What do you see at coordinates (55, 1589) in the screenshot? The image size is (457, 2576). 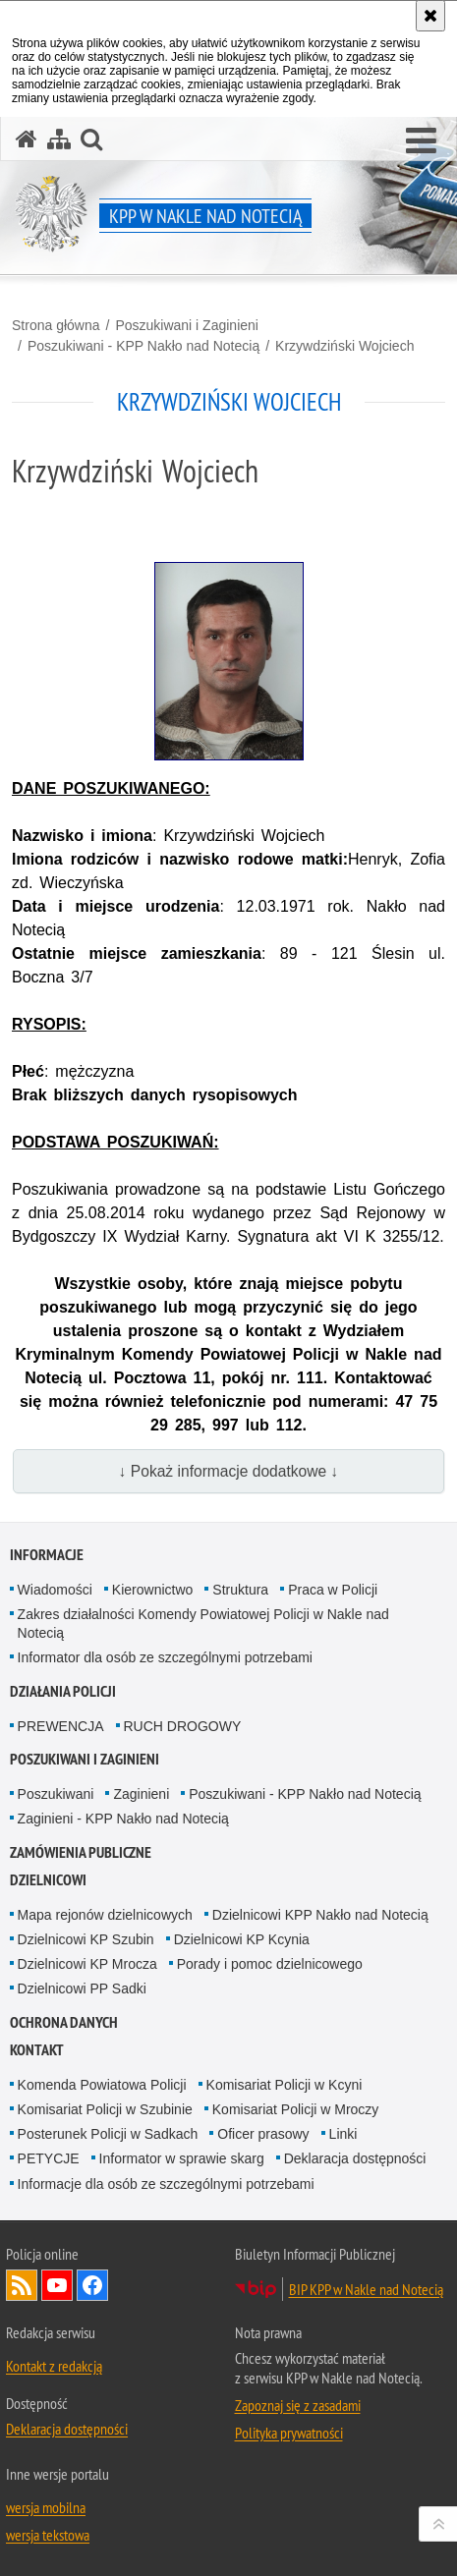 I see `Wiadomości` at bounding box center [55, 1589].